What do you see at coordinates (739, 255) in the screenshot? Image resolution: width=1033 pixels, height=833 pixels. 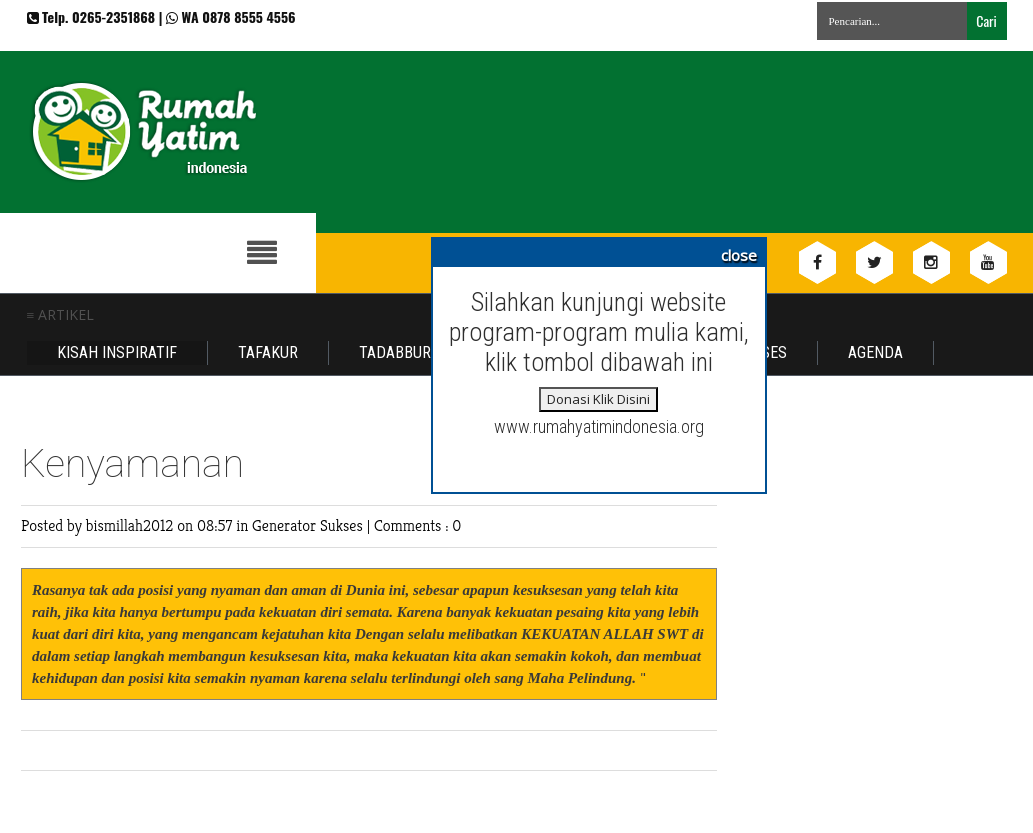 I see `close` at bounding box center [739, 255].